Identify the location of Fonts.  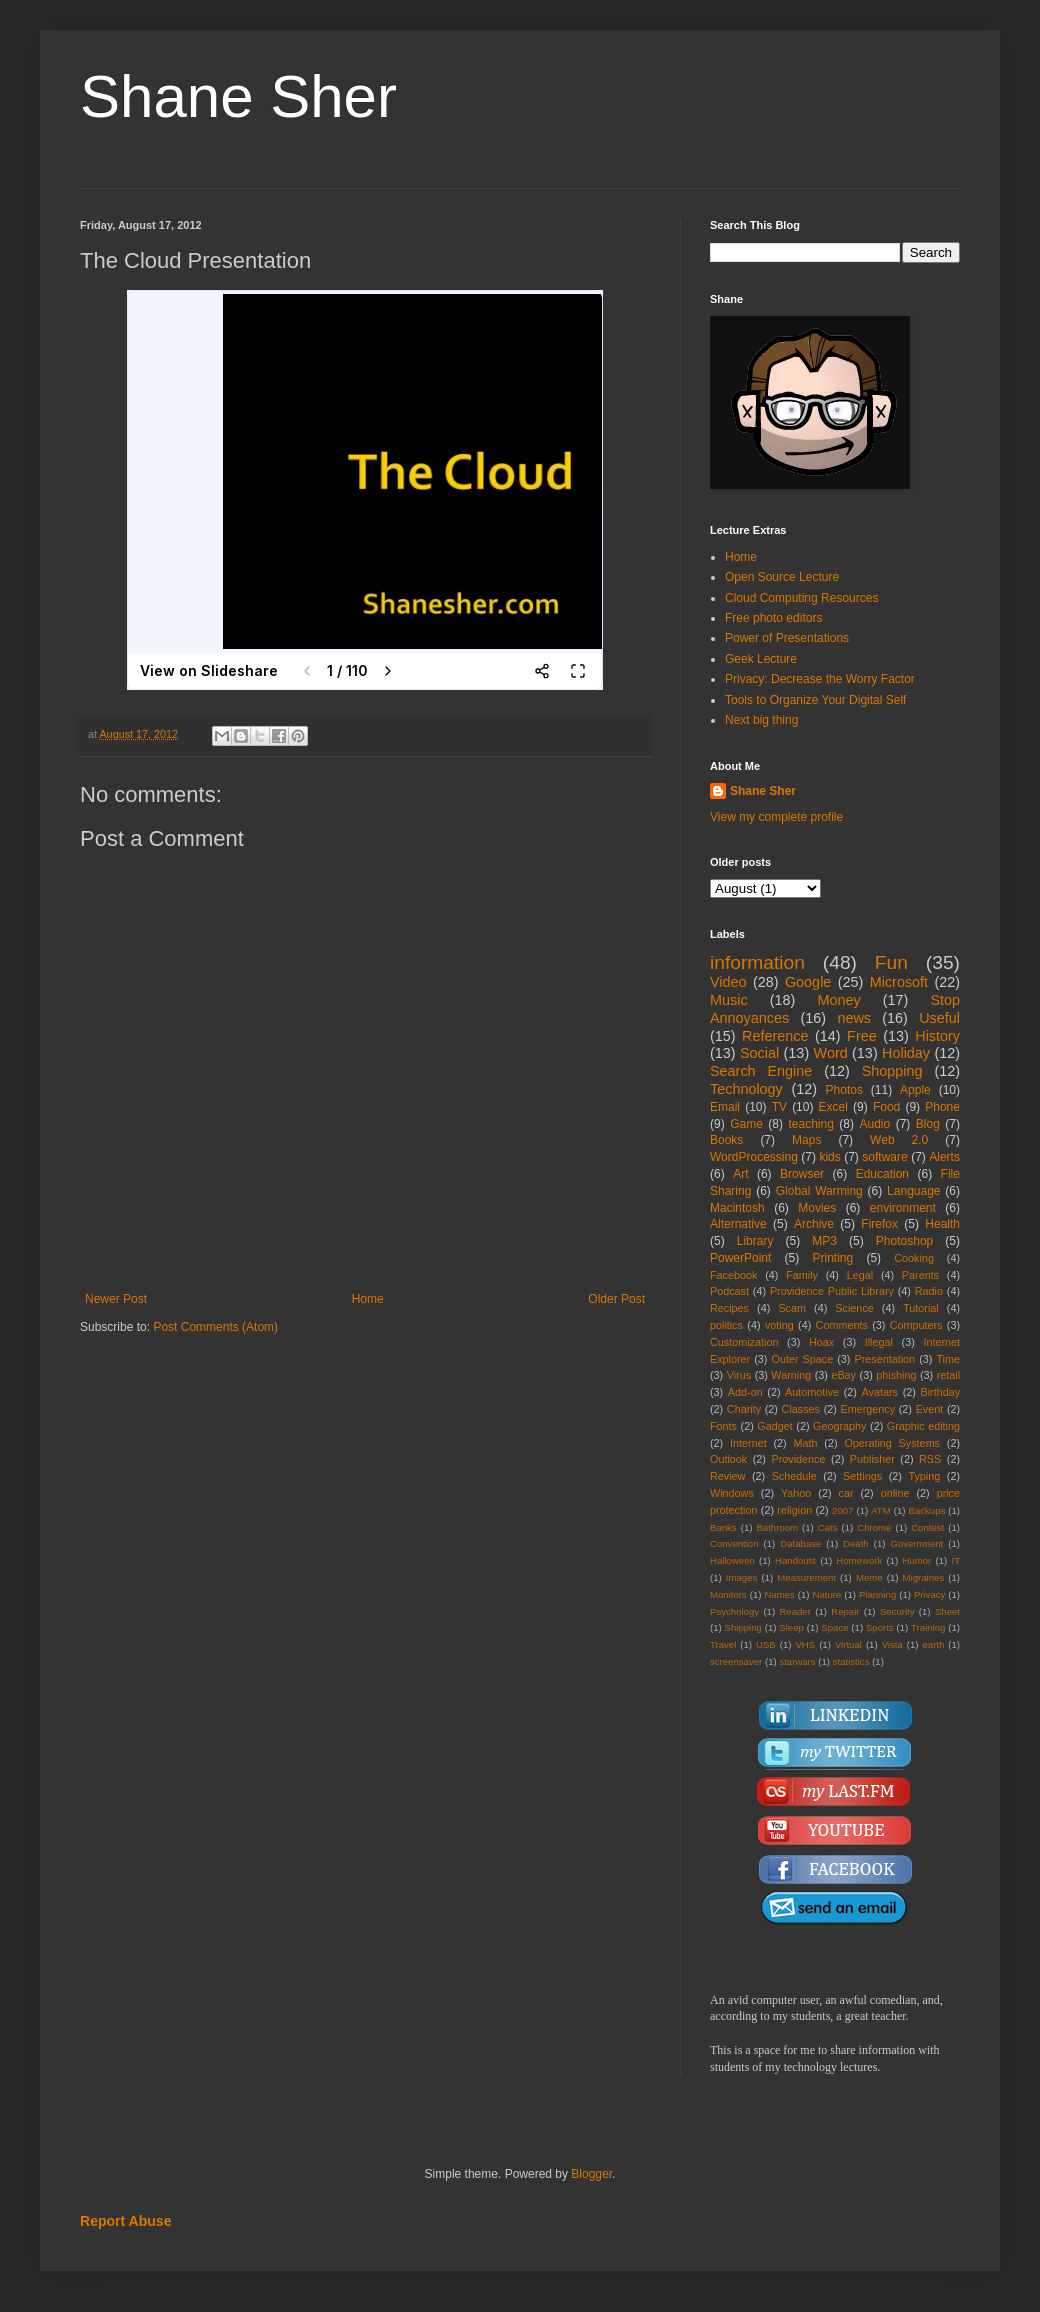
(723, 1426).